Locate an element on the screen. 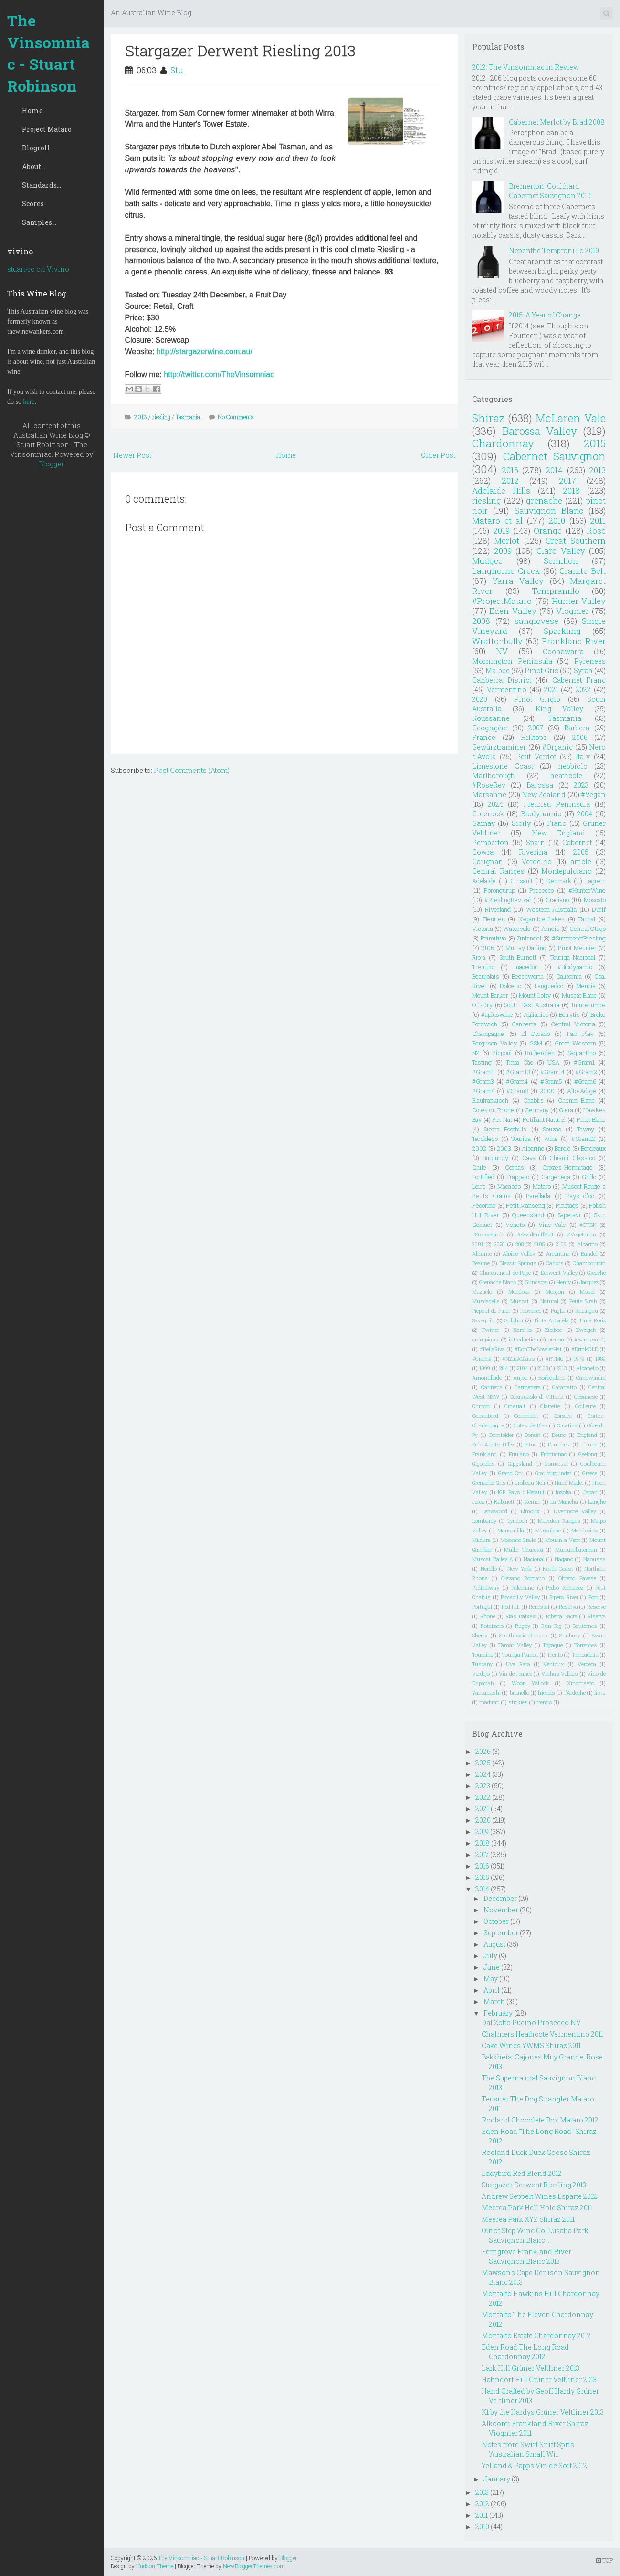 The height and width of the screenshot is (2576, 620). Gamay is located at coordinates (483, 823).